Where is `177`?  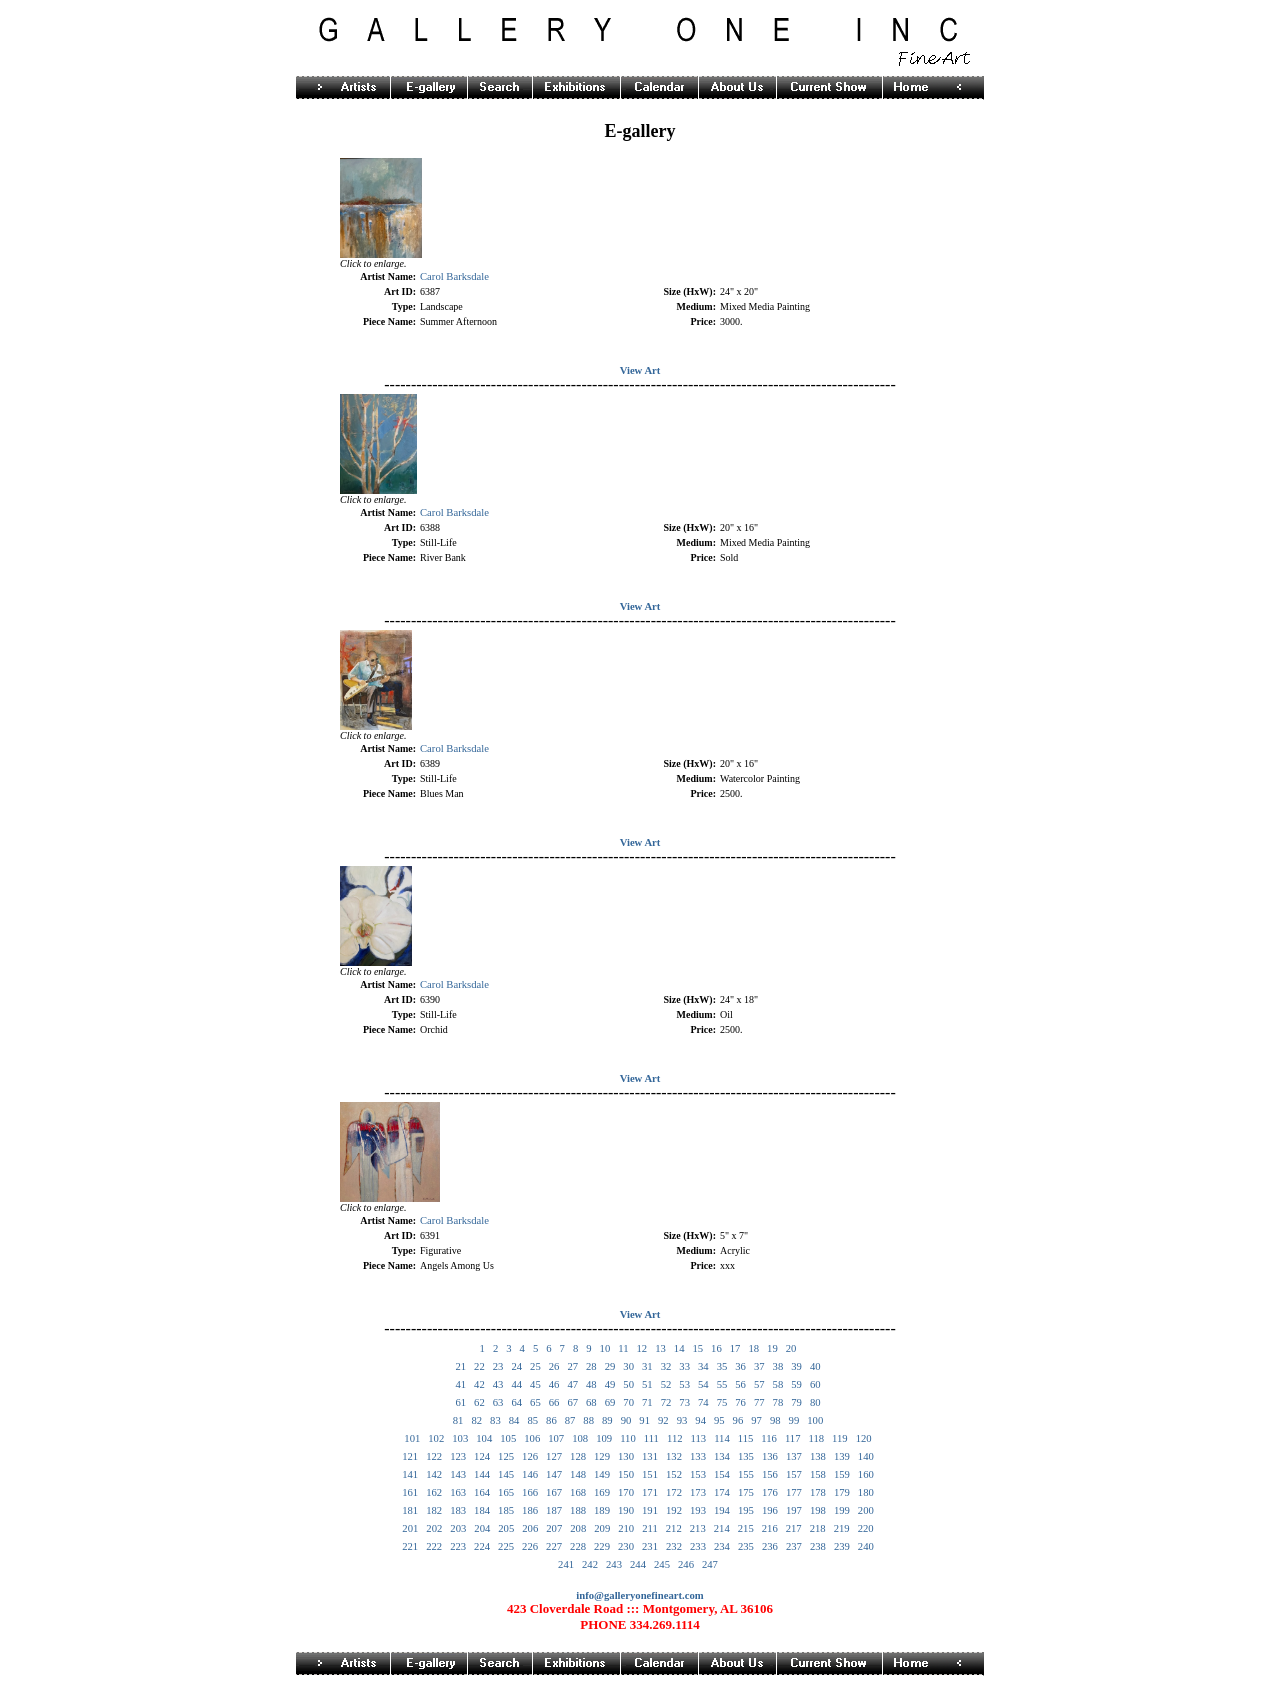 177 is located at coordinates (794, 1492).